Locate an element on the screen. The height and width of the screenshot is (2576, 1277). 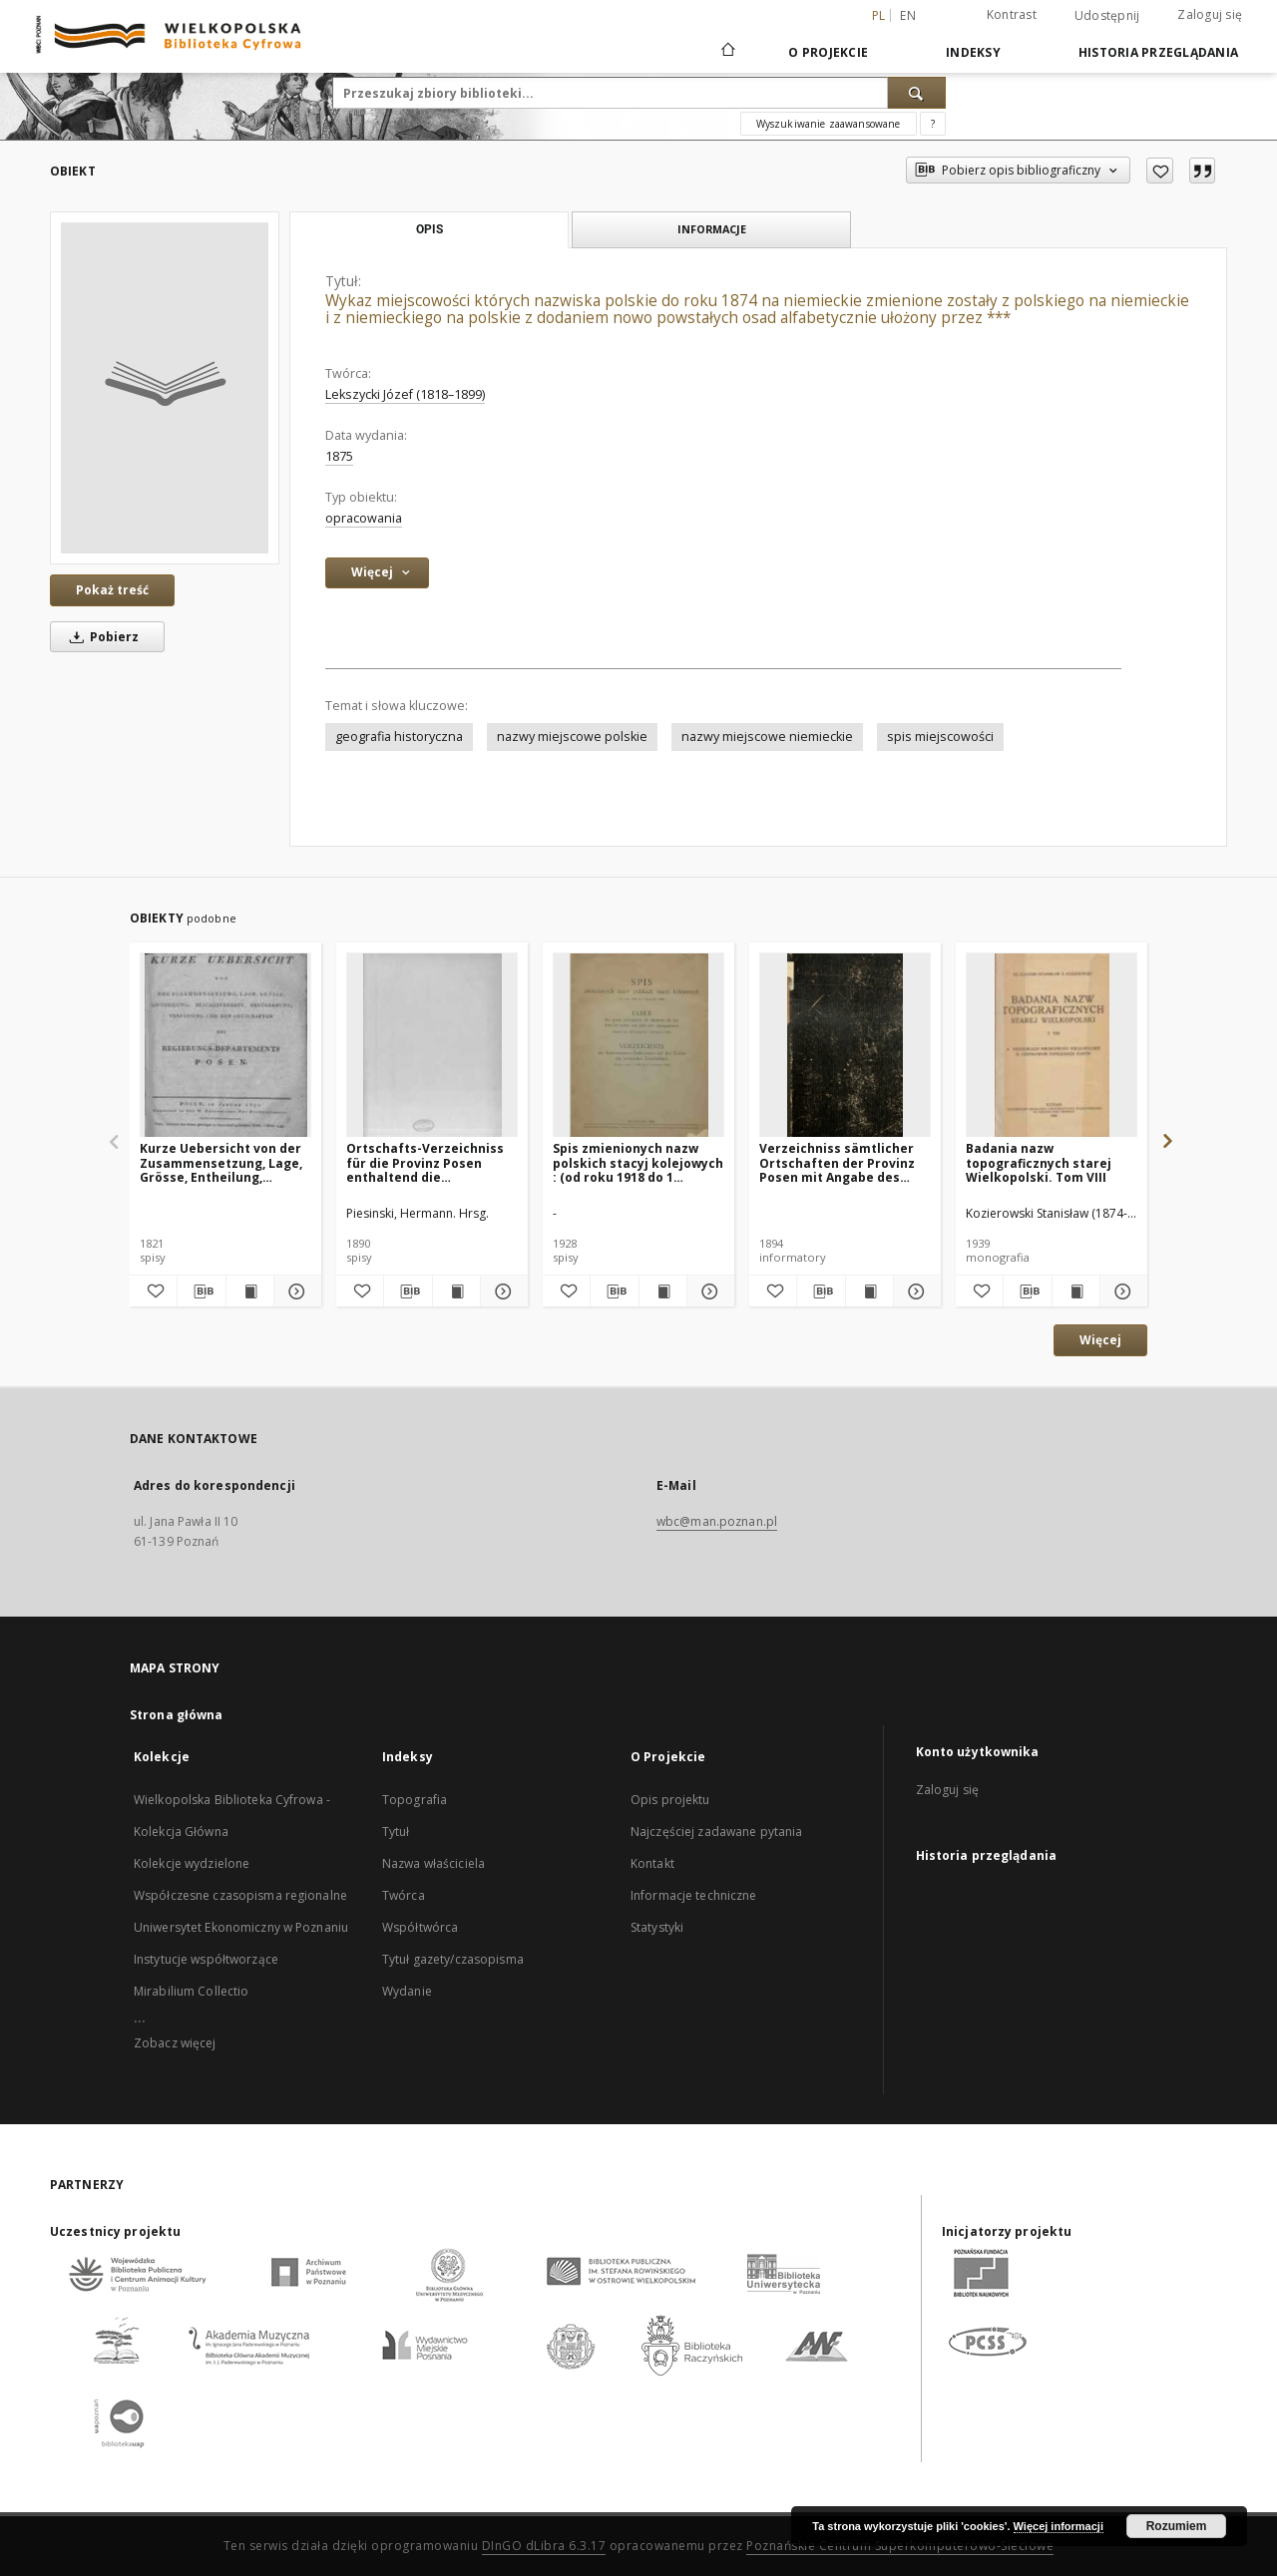
Współtwórca is located at coordinates (420, 1927).